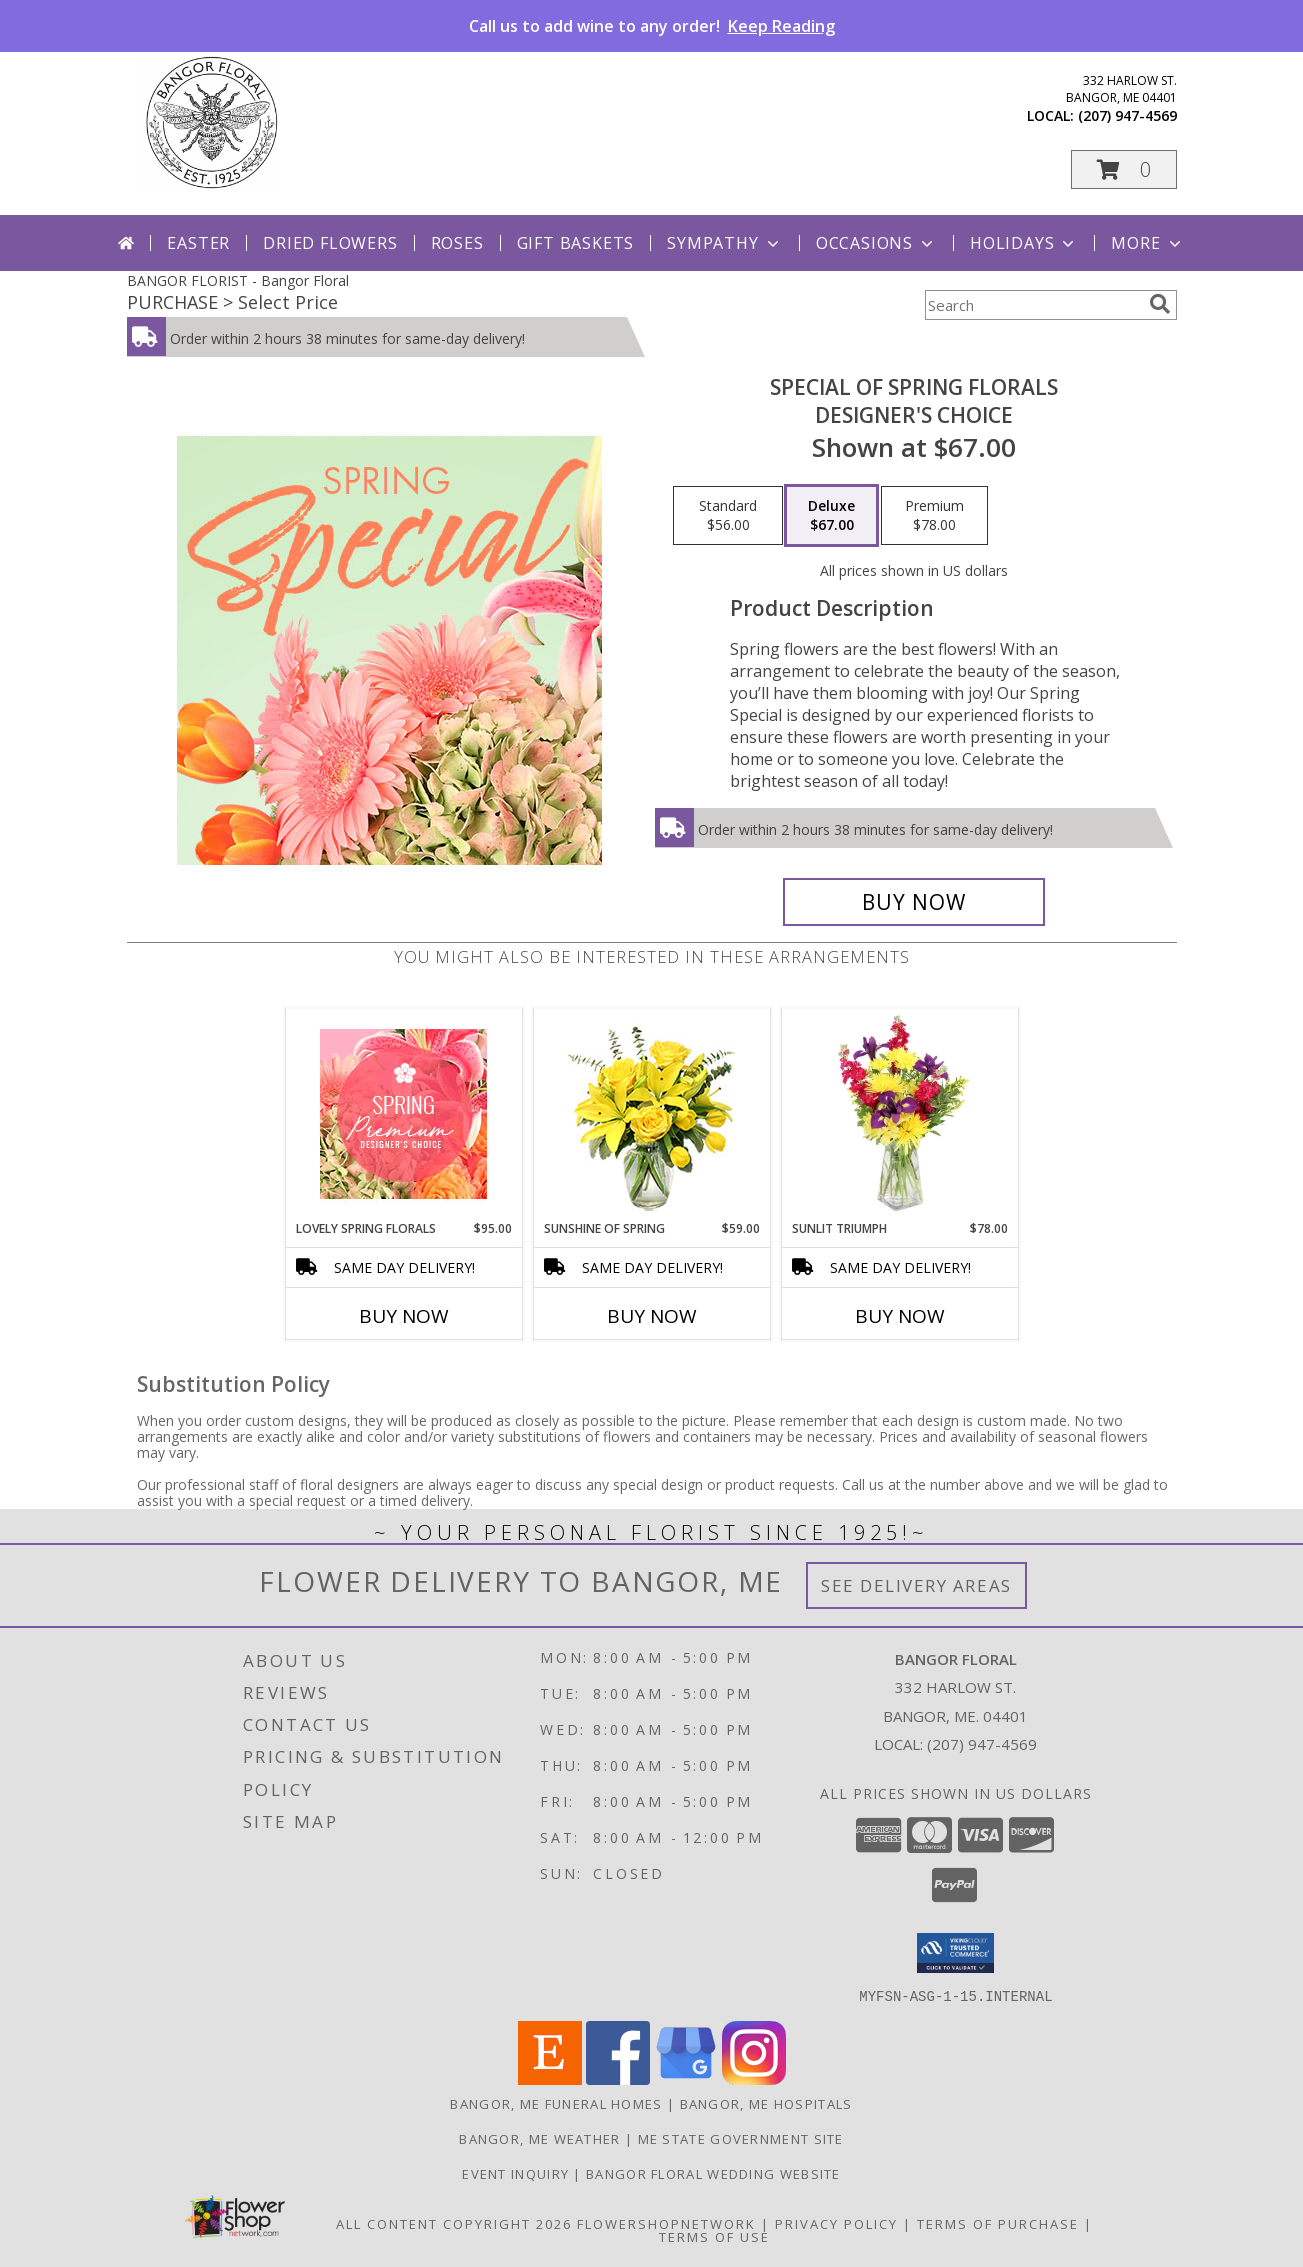 The image size is (1303, 2267). What do you see at coordinates (652, 1316) in the screenshot?
I see `Buy Now [Buy SUNSHINE OF SPRING Now for $59.00]` at bounding box center [652, 1316].